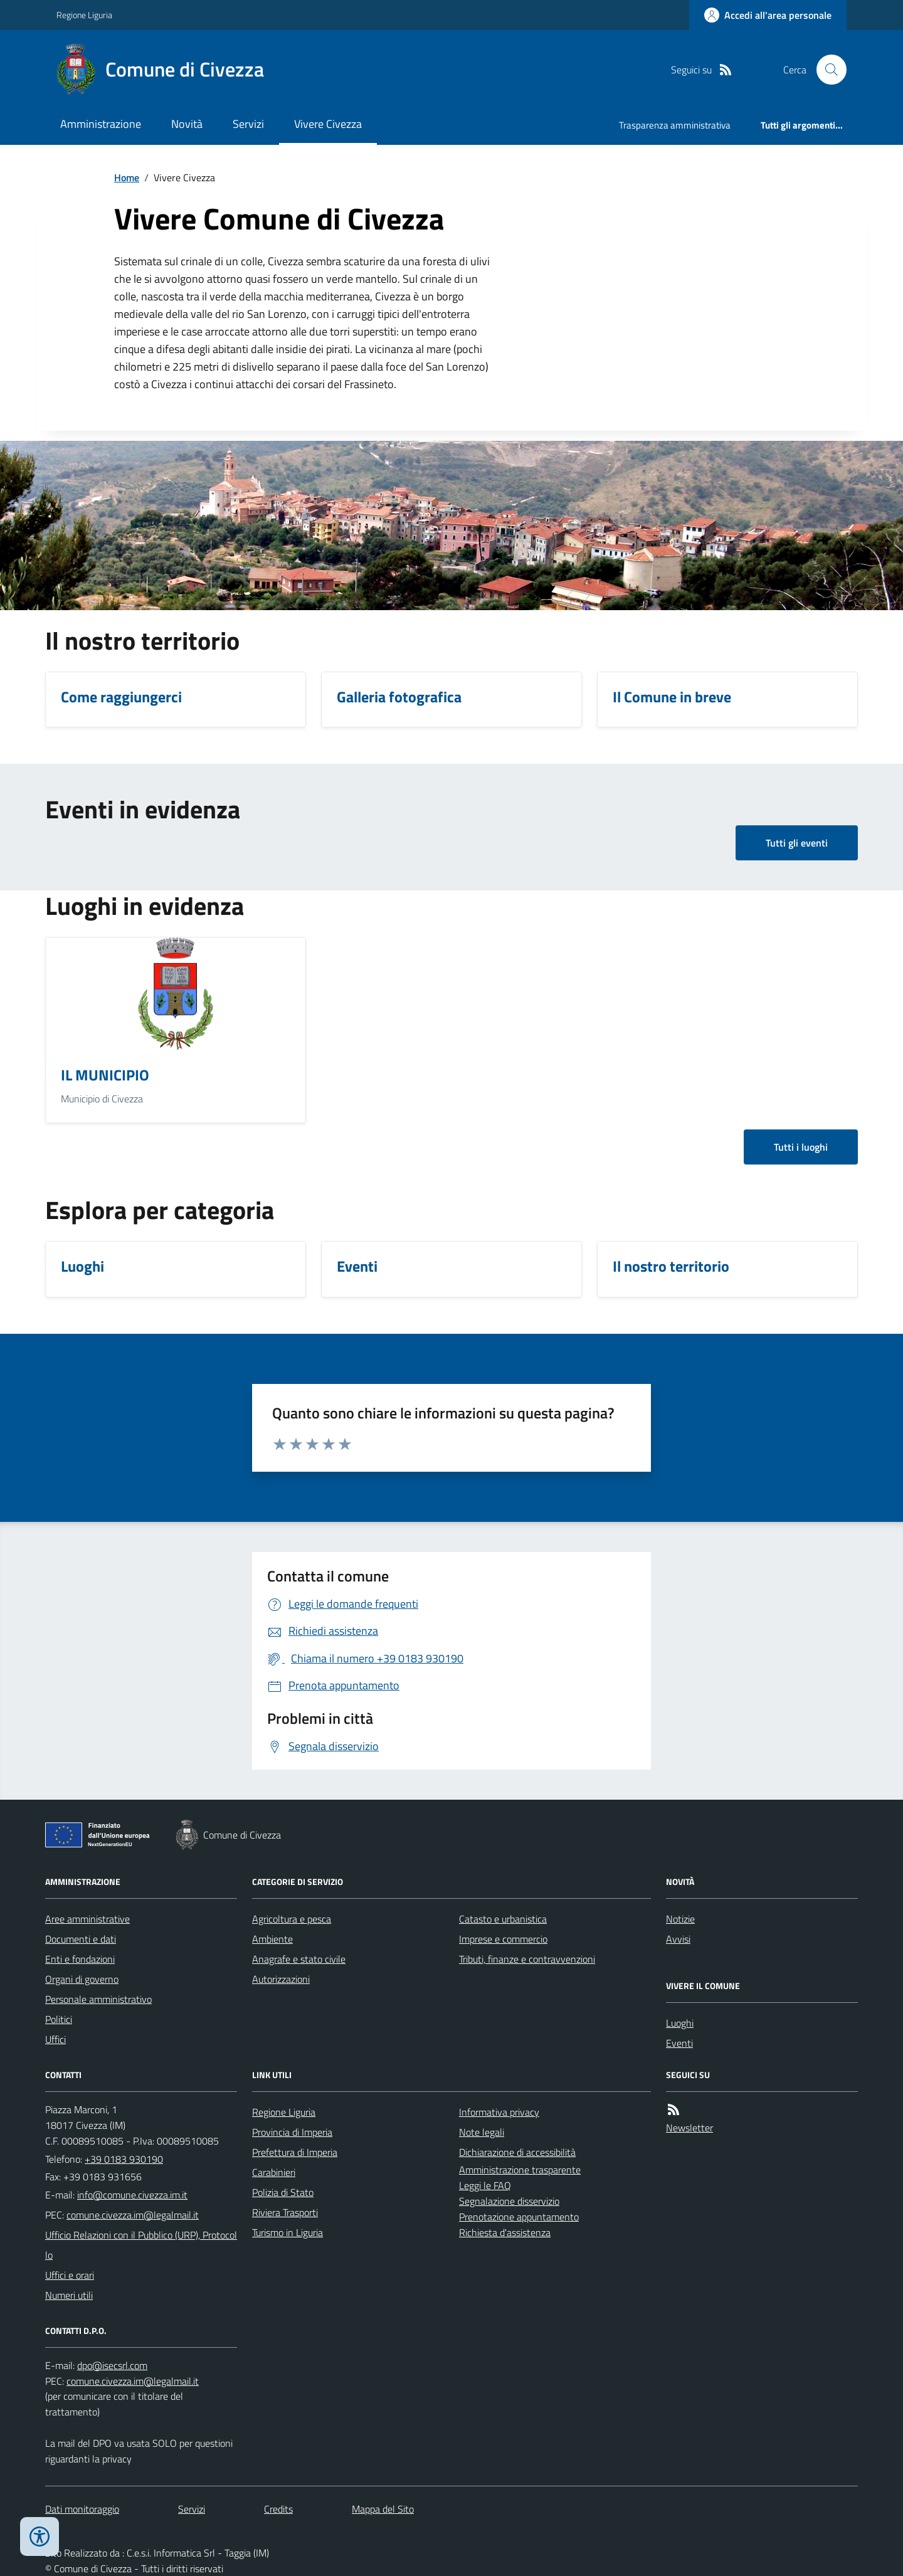 The image size is (903, 2576). What do you see at coordinates (680, 1918) in the screenshot?
I see `Notizie` at bounding box center [680, 1918].